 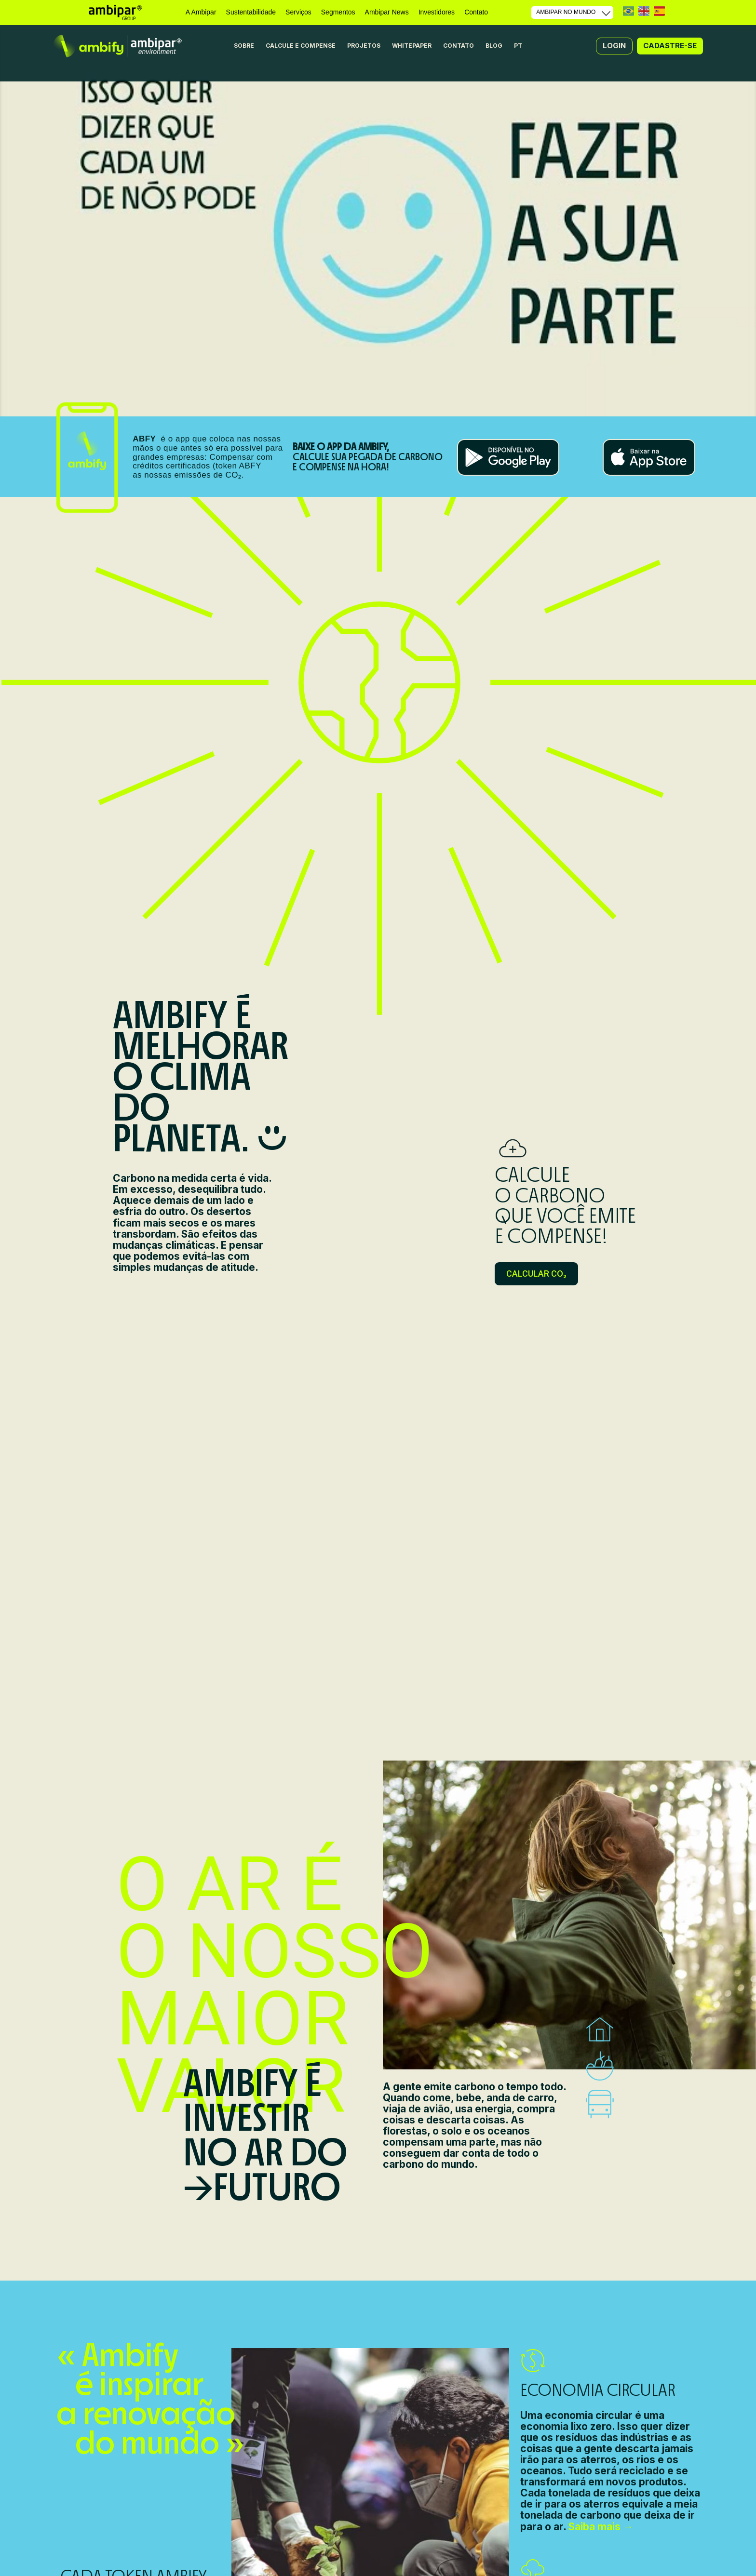 What do you see at coordinates (298, 12) in the screenshot?
I see `Serviços` at bounding box center [298, 12].